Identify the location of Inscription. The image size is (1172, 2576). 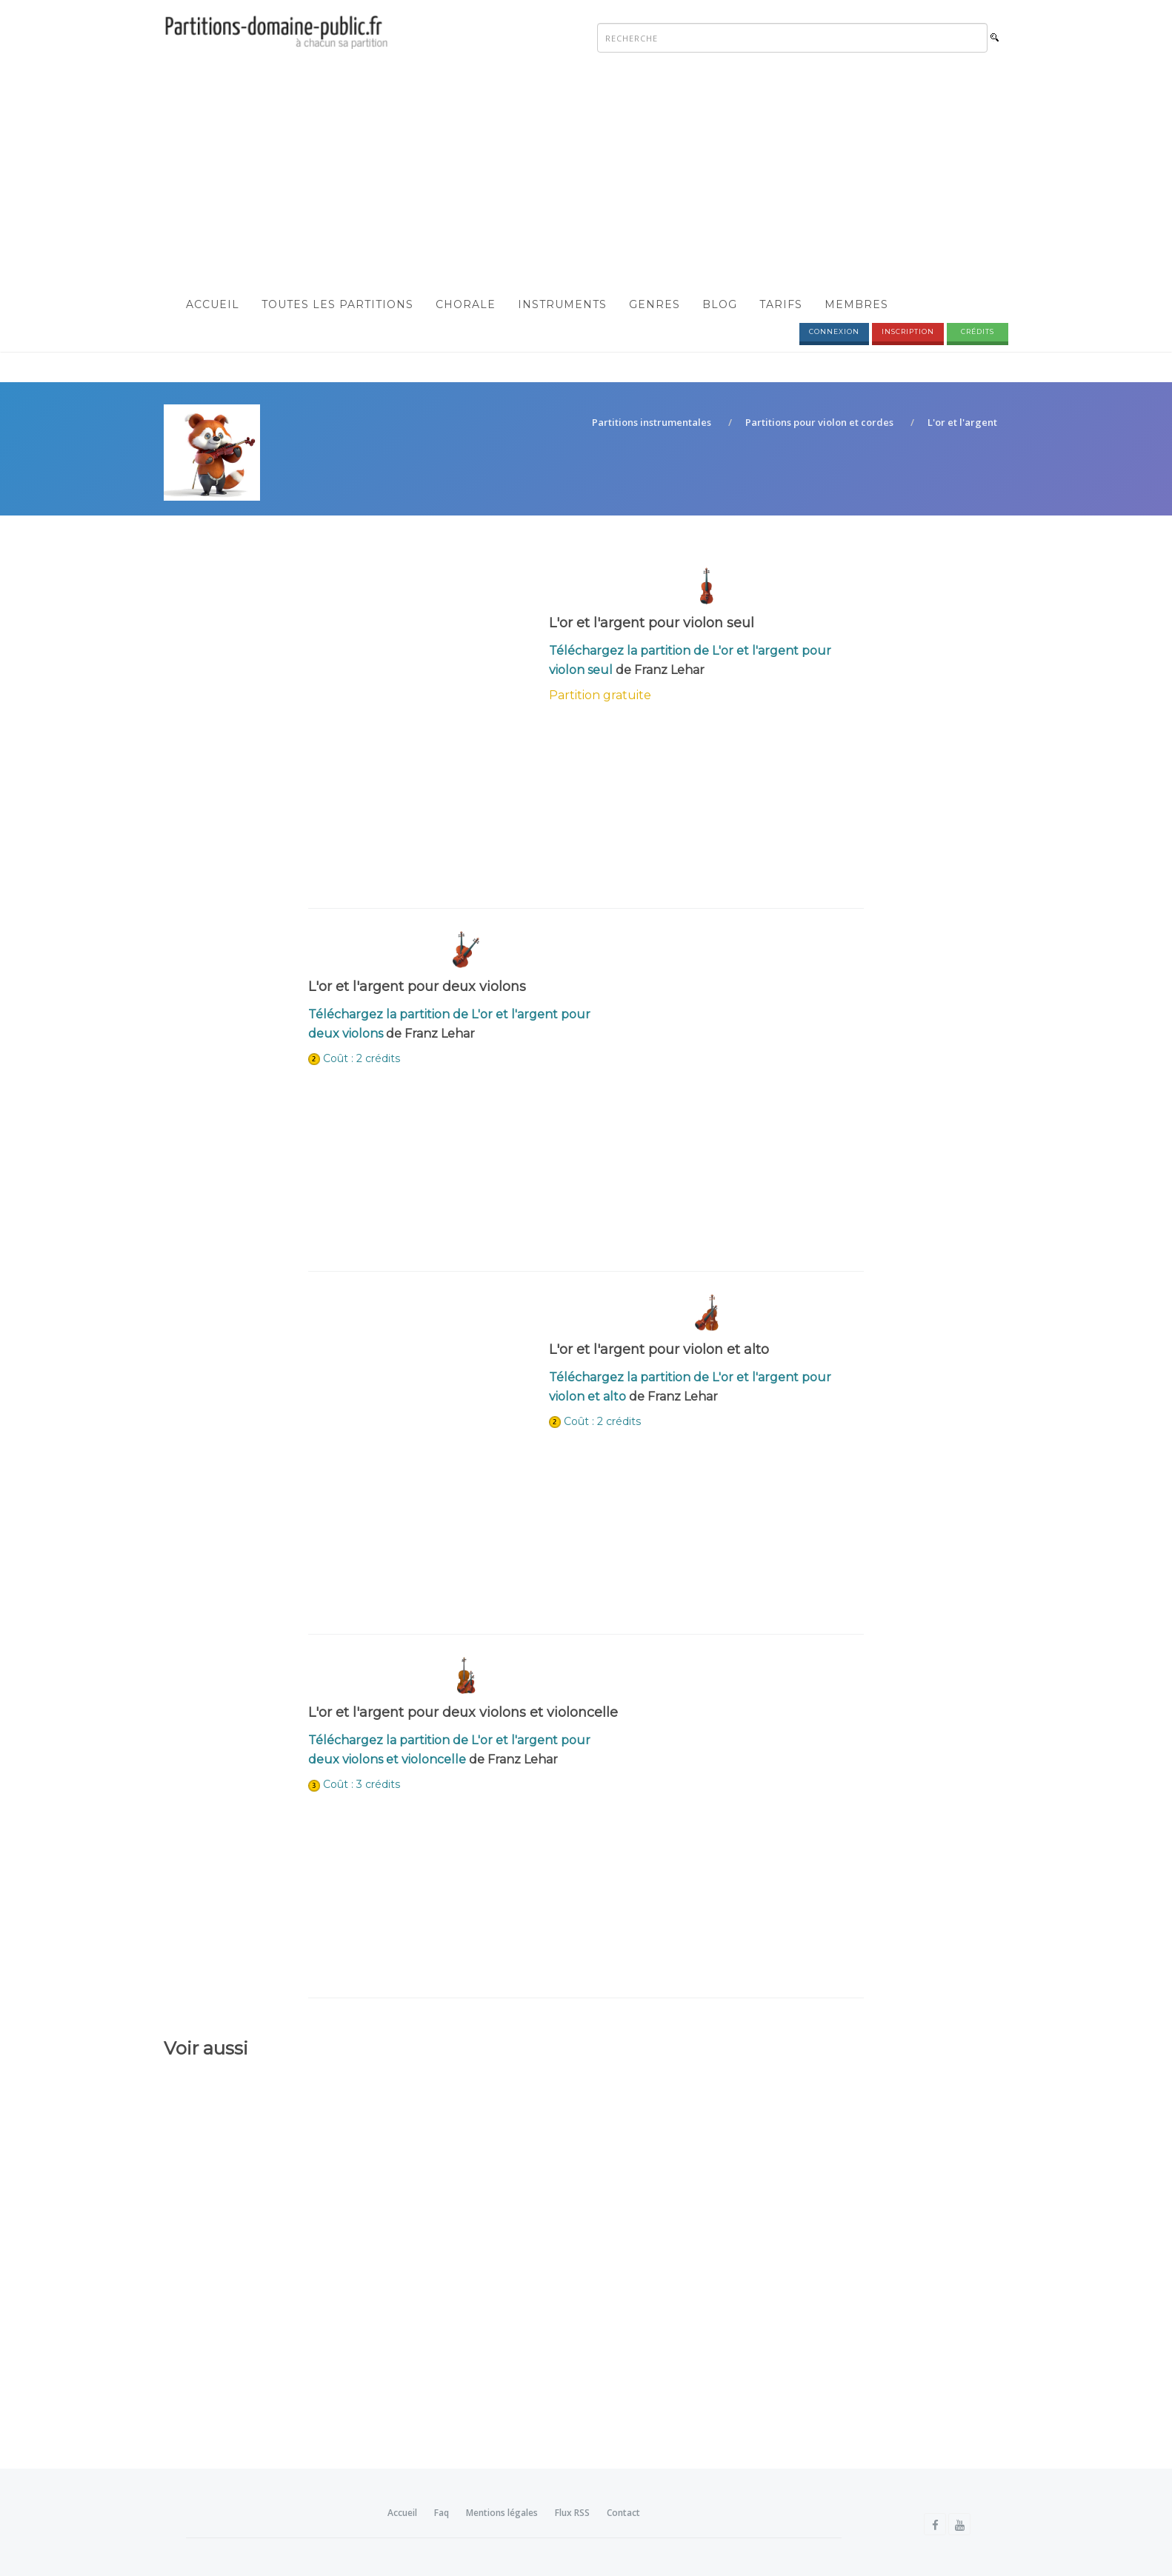
(908, 331).